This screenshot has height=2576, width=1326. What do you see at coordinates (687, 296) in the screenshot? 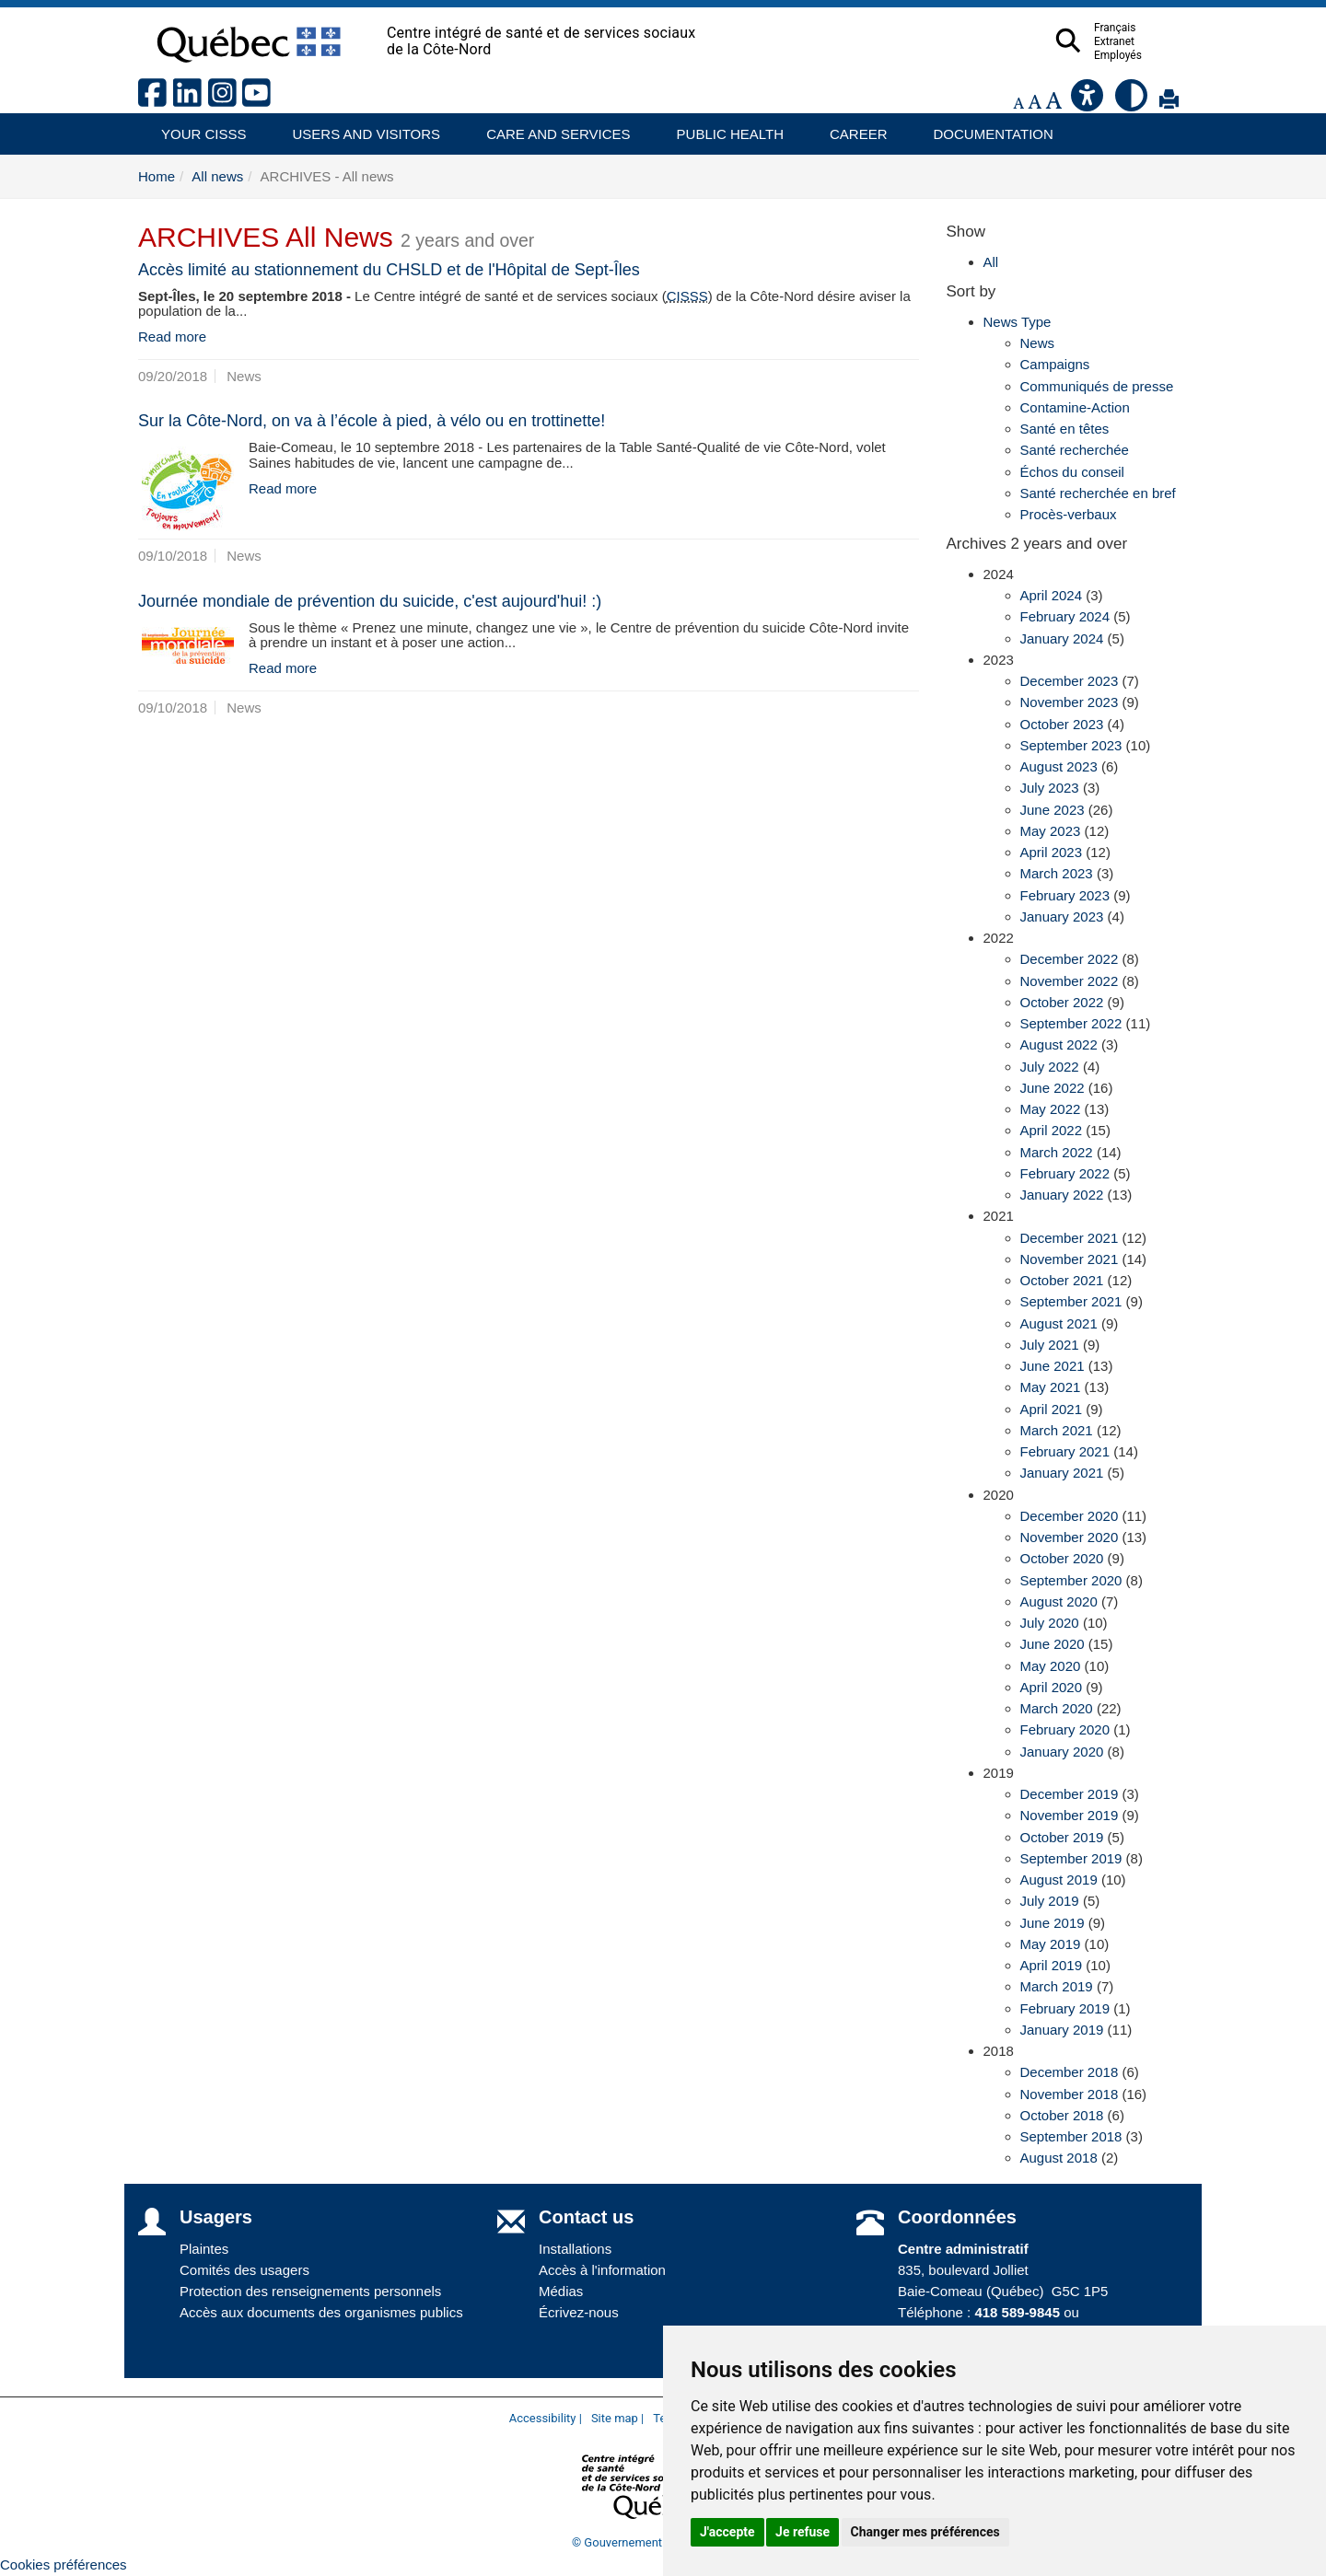
I see `CISSS` at bounding box center [687, 296].